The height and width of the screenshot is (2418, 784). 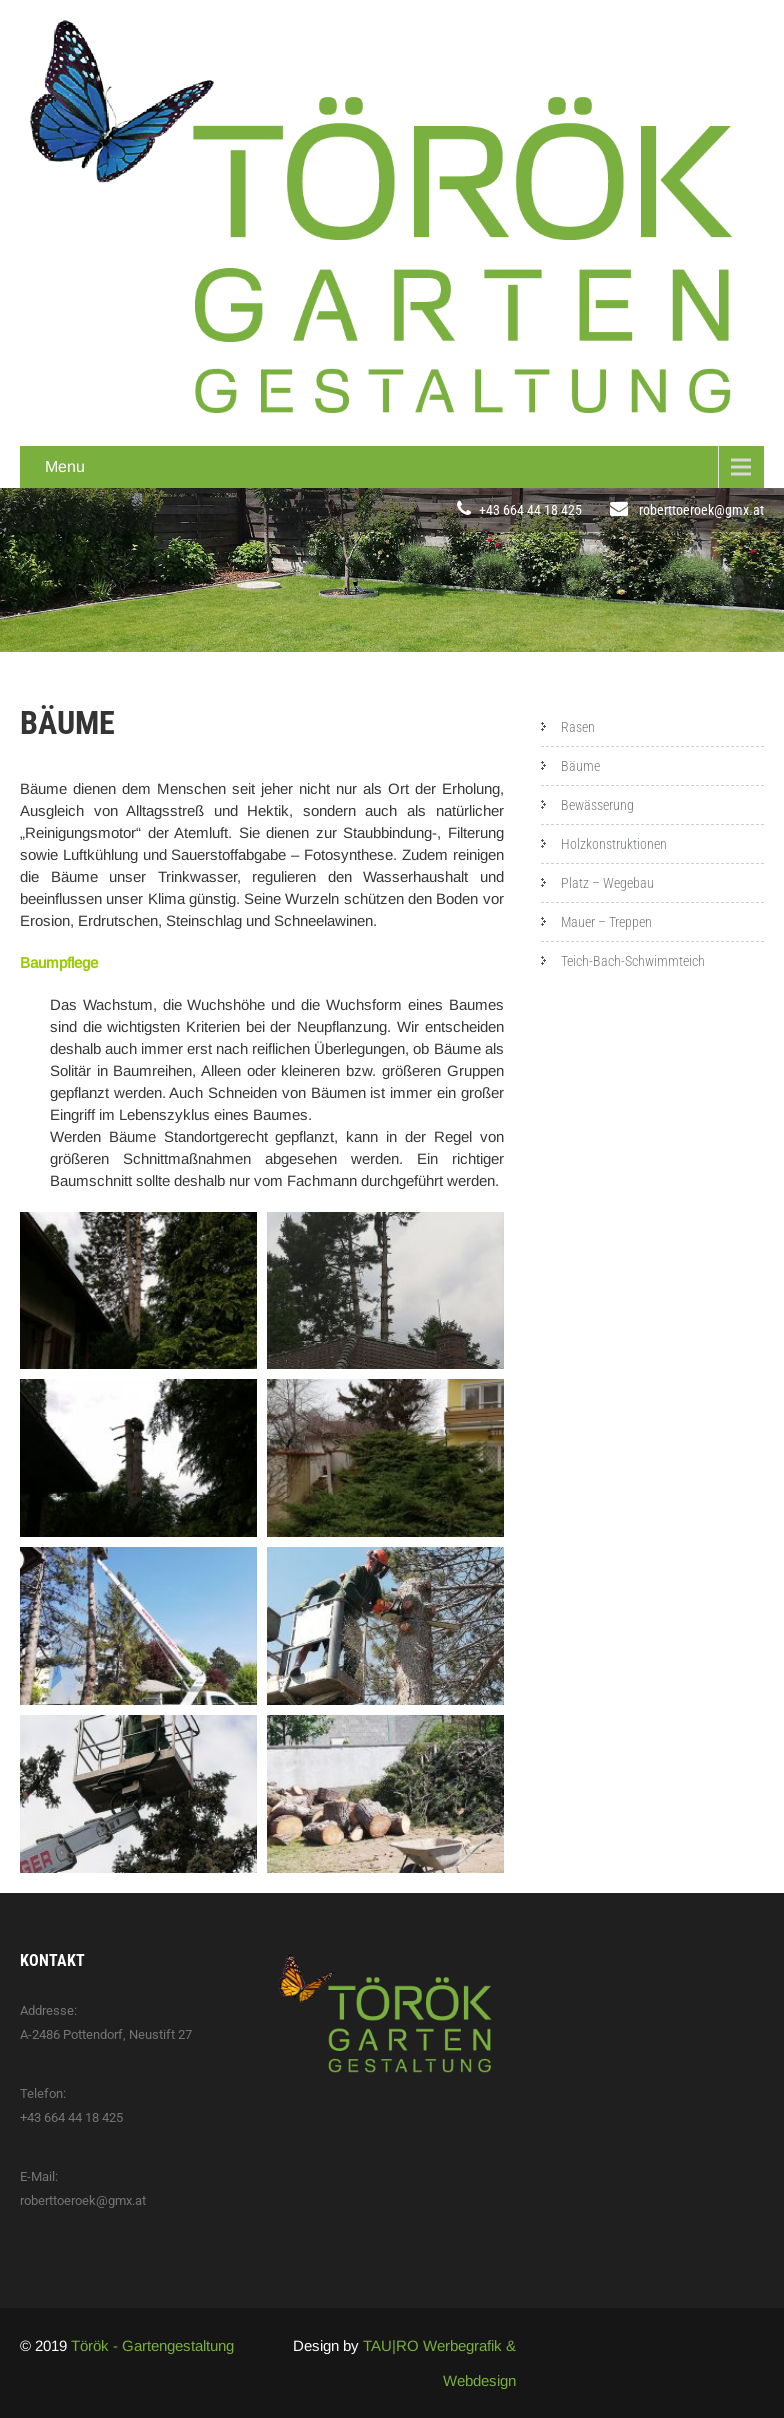 What do you see at coordinates (614, 844) in the screenshot?
I see `Holzkonstruktionen` at bounding box center [614, 844].